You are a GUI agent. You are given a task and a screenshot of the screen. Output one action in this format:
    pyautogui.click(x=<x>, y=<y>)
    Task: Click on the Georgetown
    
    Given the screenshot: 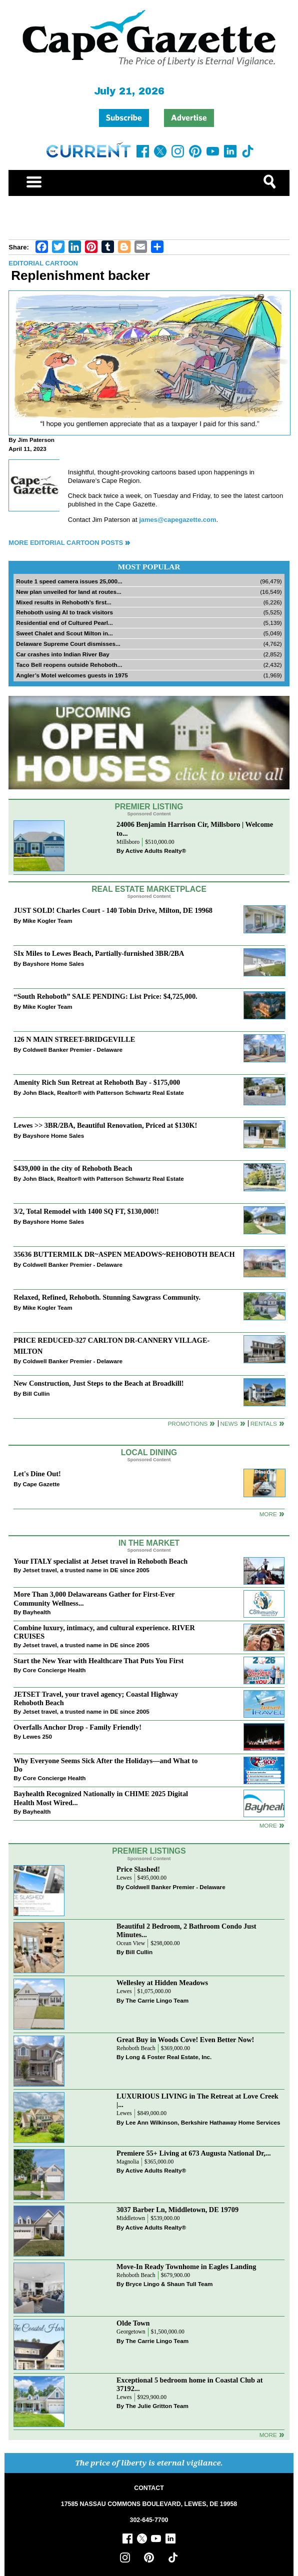 What is the action you would take?
    pyautogui.click(x=131, y=2332)
    